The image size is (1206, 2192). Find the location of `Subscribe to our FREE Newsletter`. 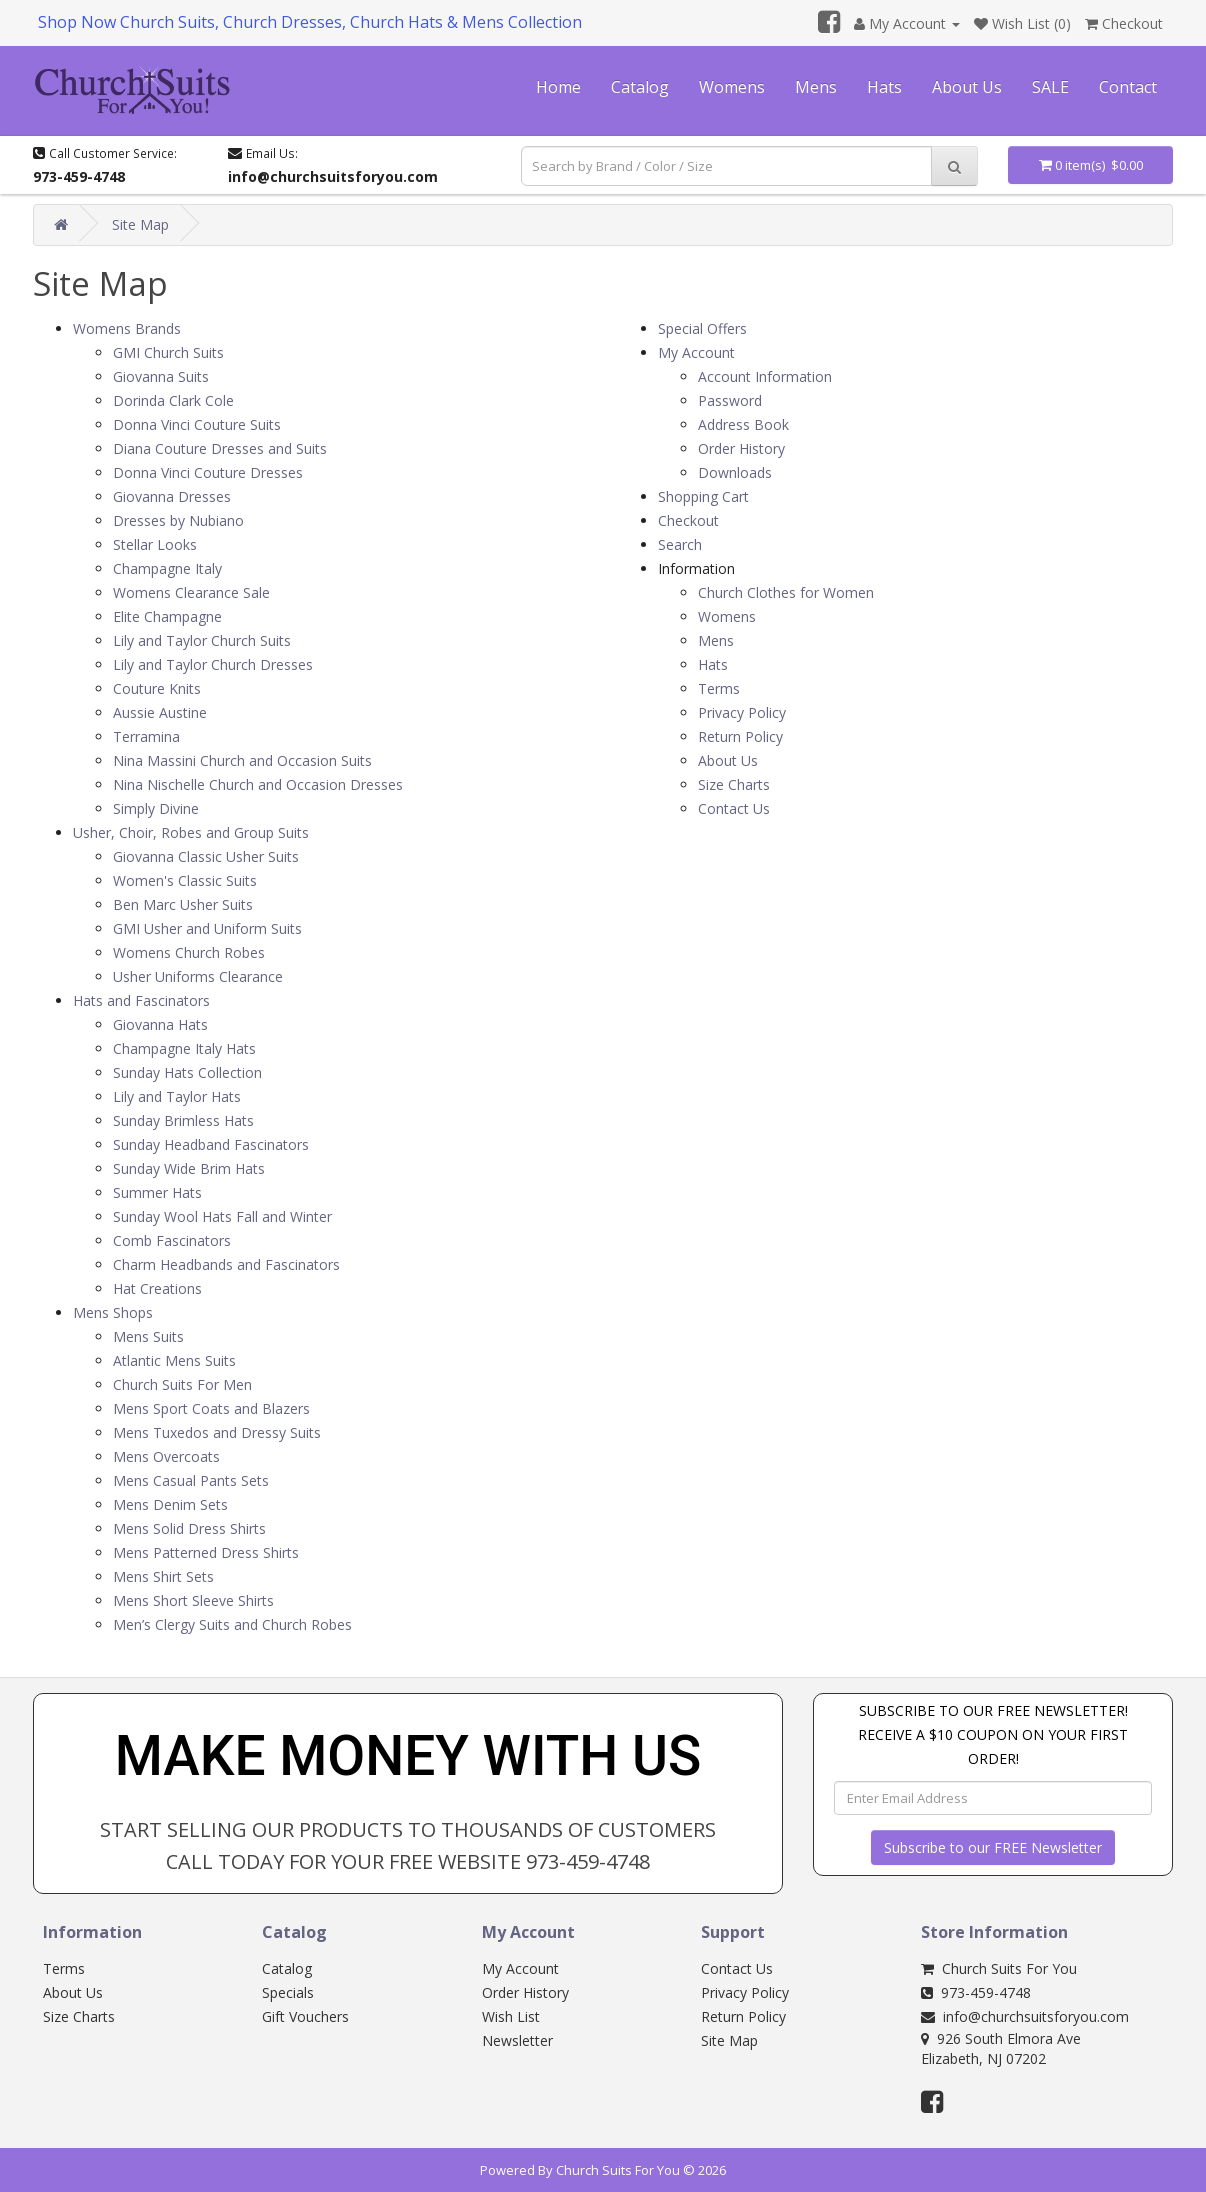

Subscribe to our FREE Newsletter is located at coordinates (993, 1847).